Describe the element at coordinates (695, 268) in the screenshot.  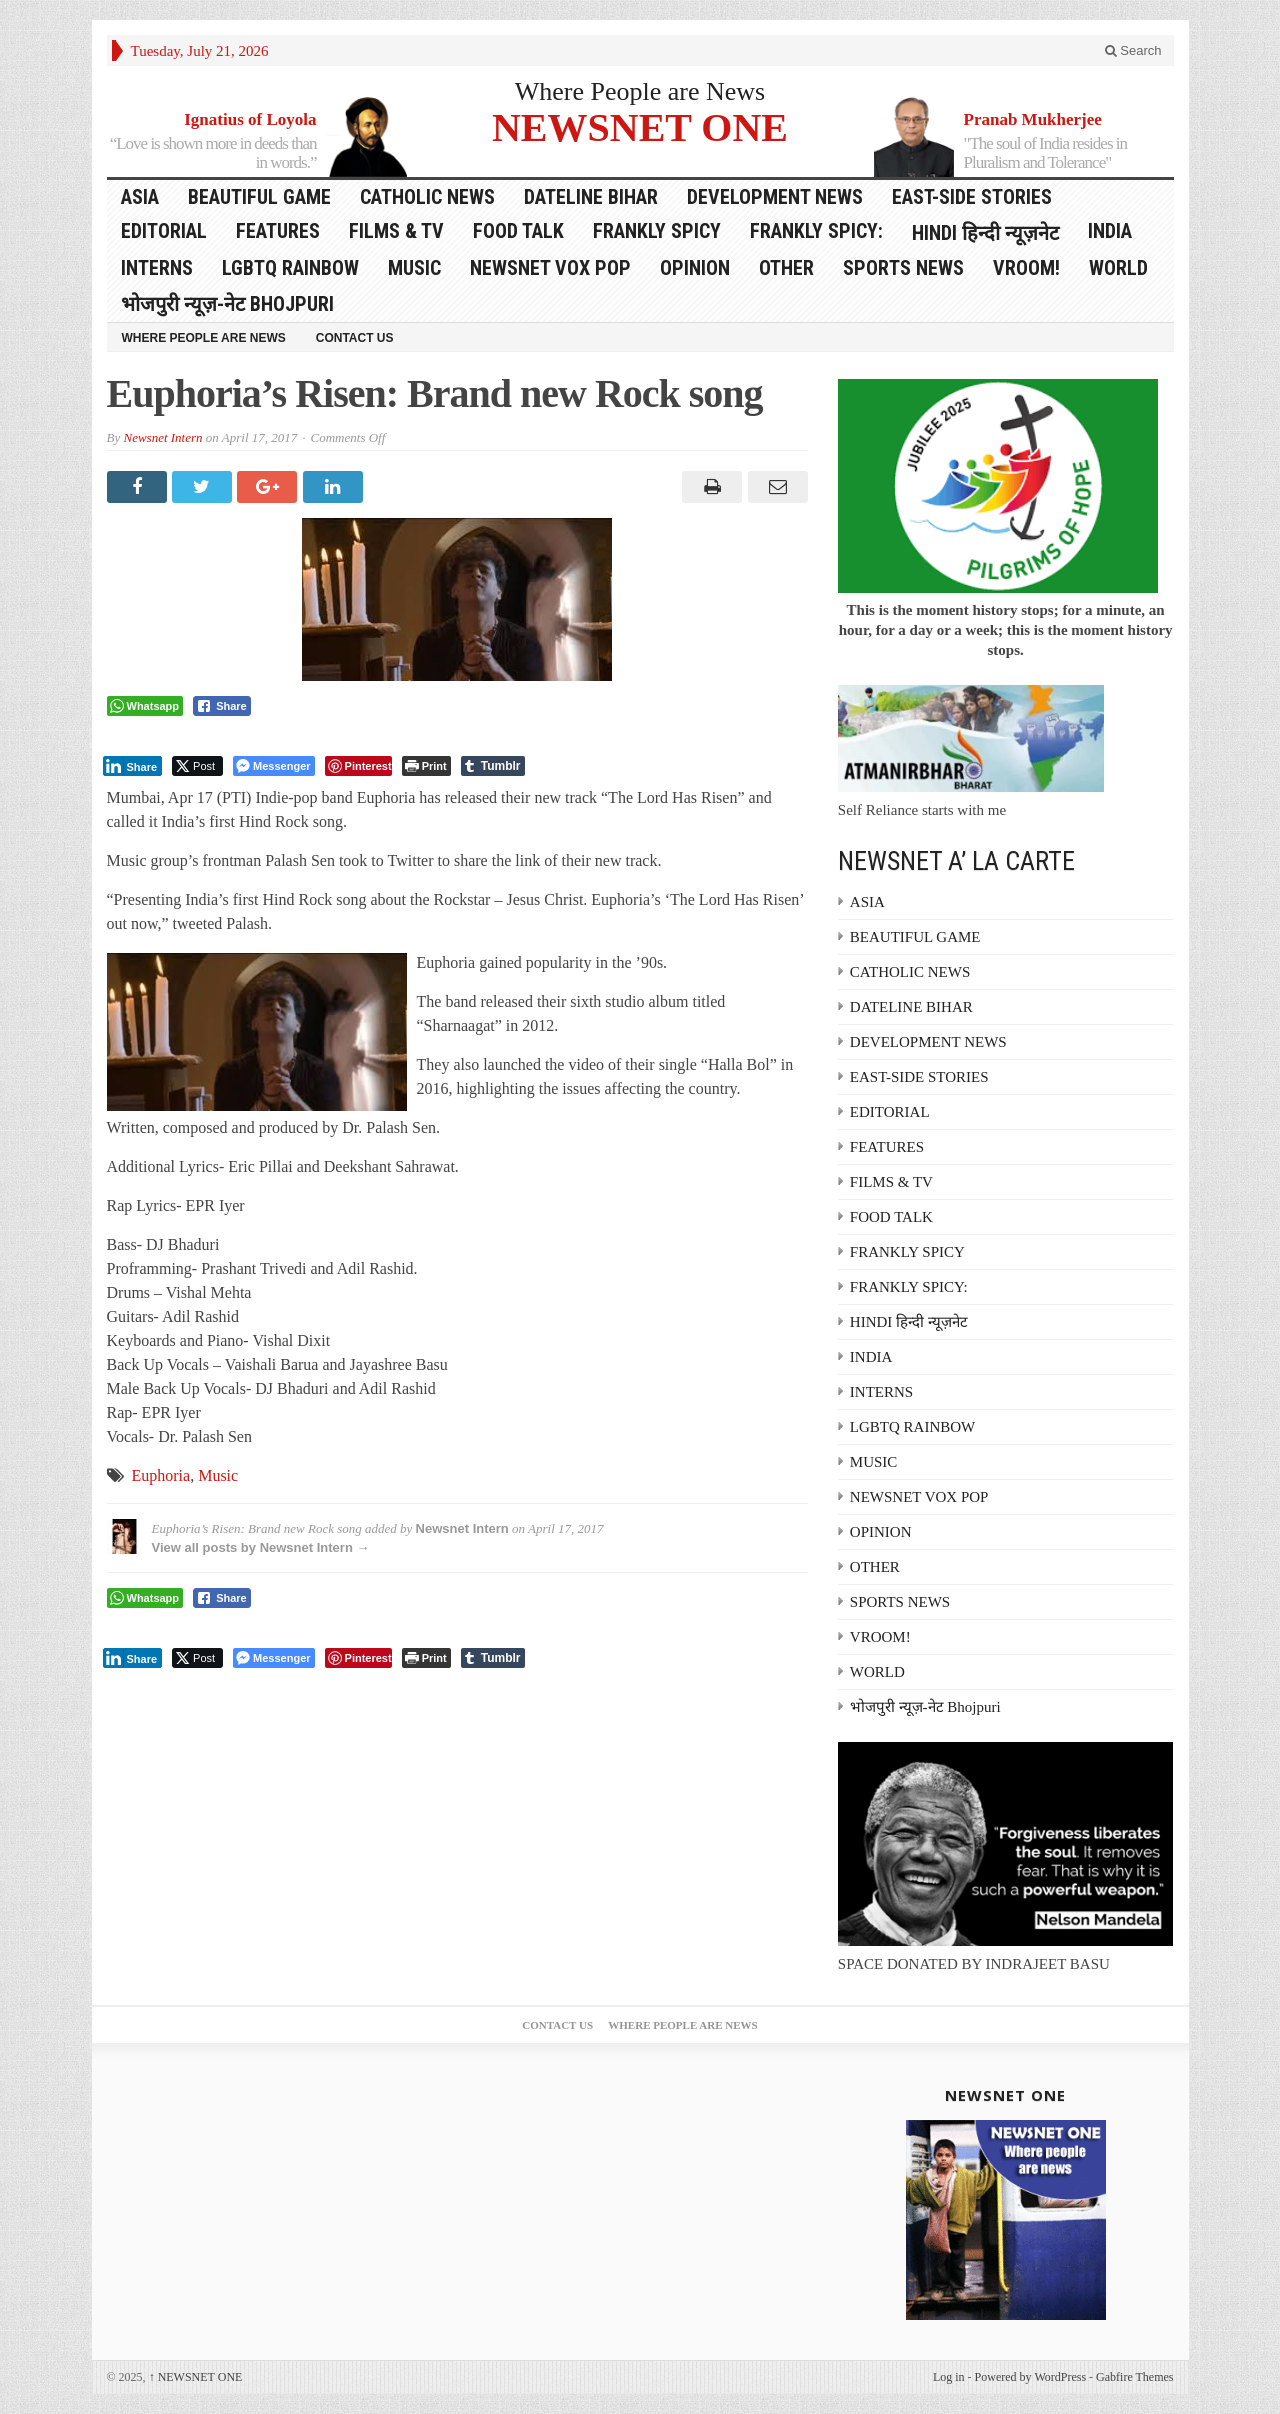
I see `OPINION` at that location.